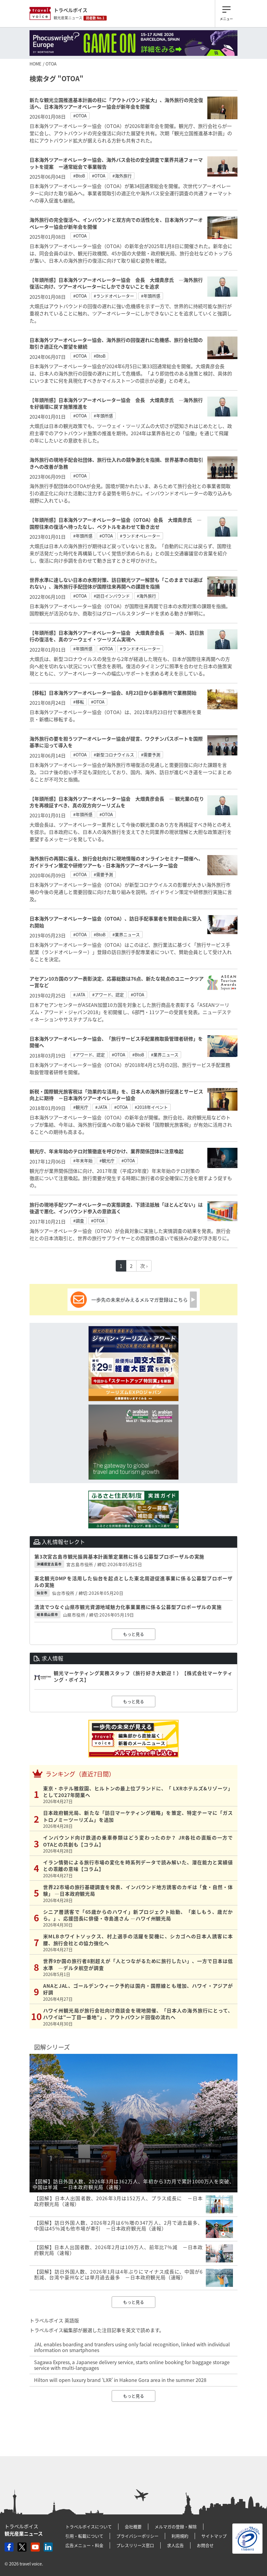 The image size is (267, 2576). What do you see at coordinates (116, 223) in the screenshot?
I see `海外旅行の完全復活へ、インバウンドと双方向での活性化を、日本海外ツアーオペレーター協会が新年会を開催` at bounding box center [116, 223].